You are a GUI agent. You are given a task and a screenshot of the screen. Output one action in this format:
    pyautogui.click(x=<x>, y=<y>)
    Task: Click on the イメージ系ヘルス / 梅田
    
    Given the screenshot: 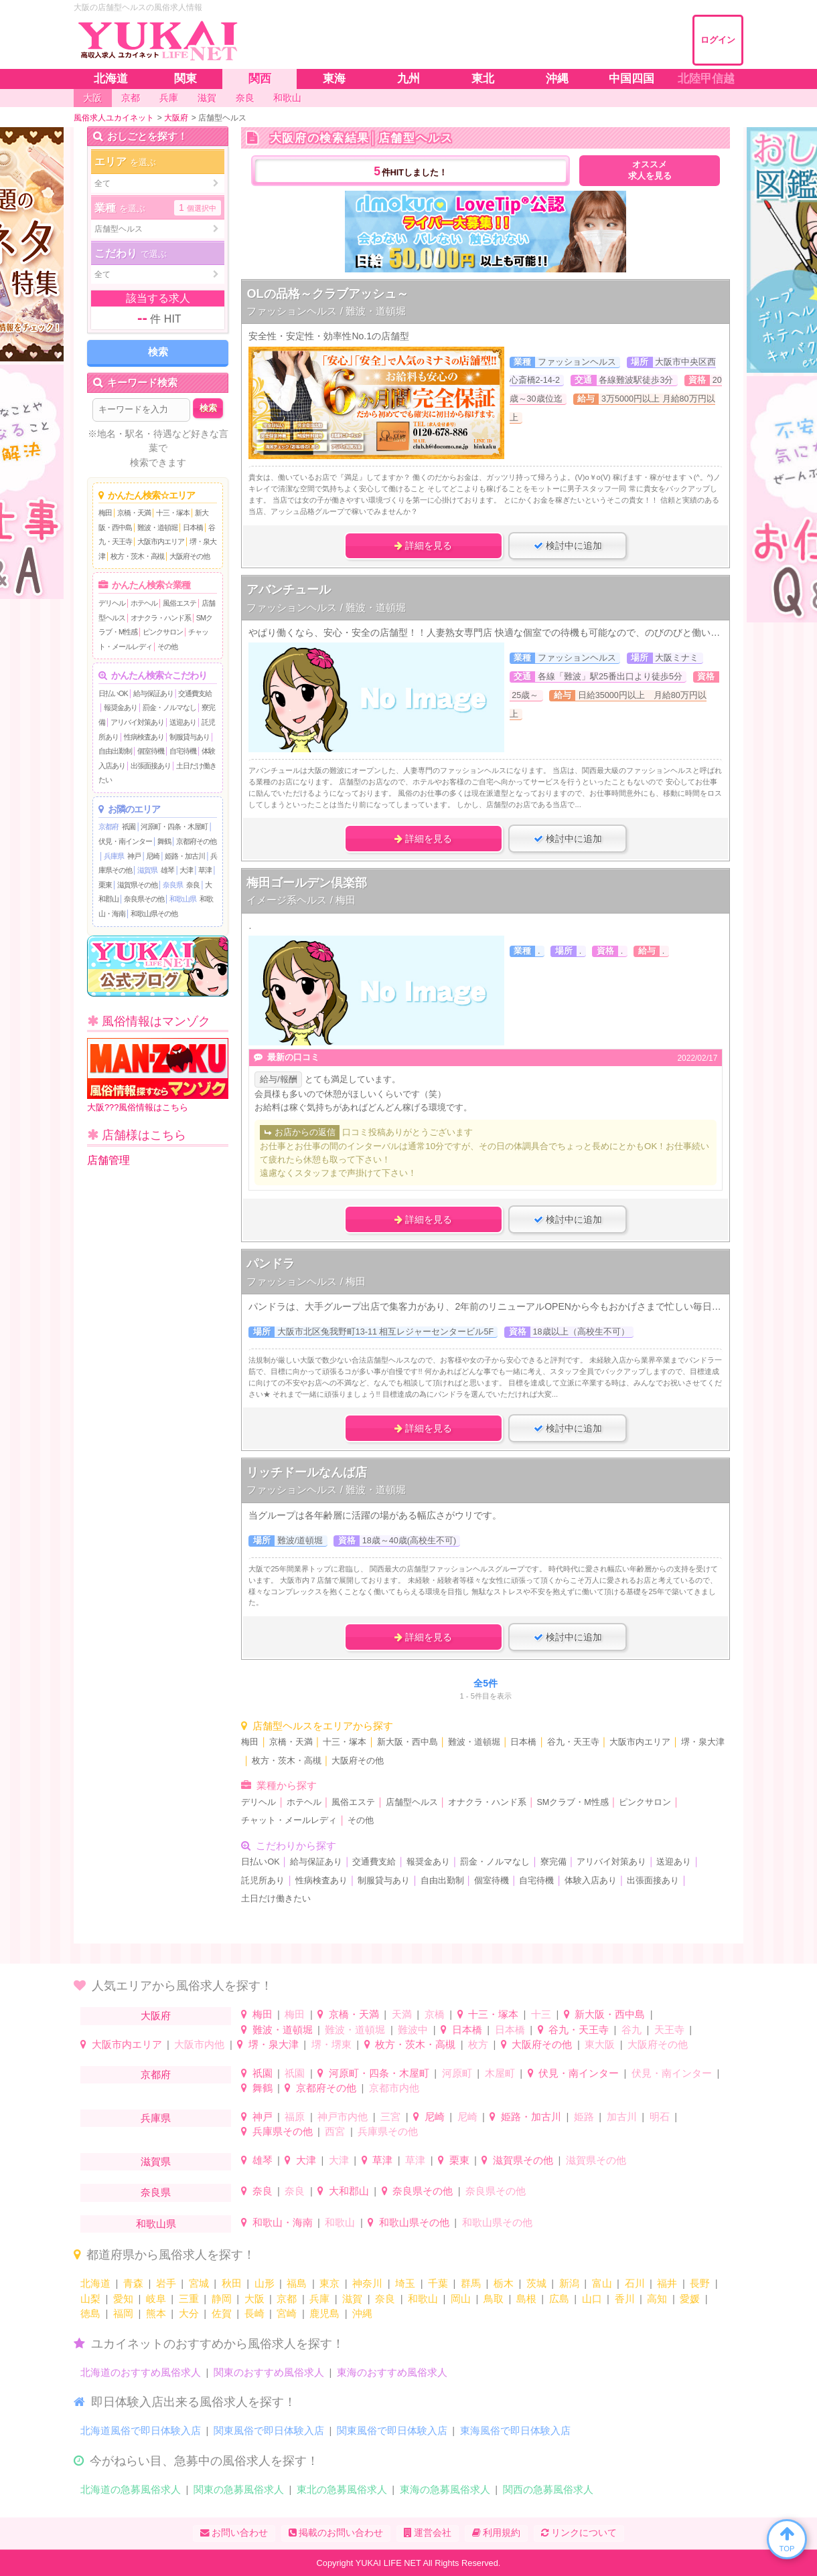 What is the action you would take?
    pyautogui.click(x=301, y=900)
    